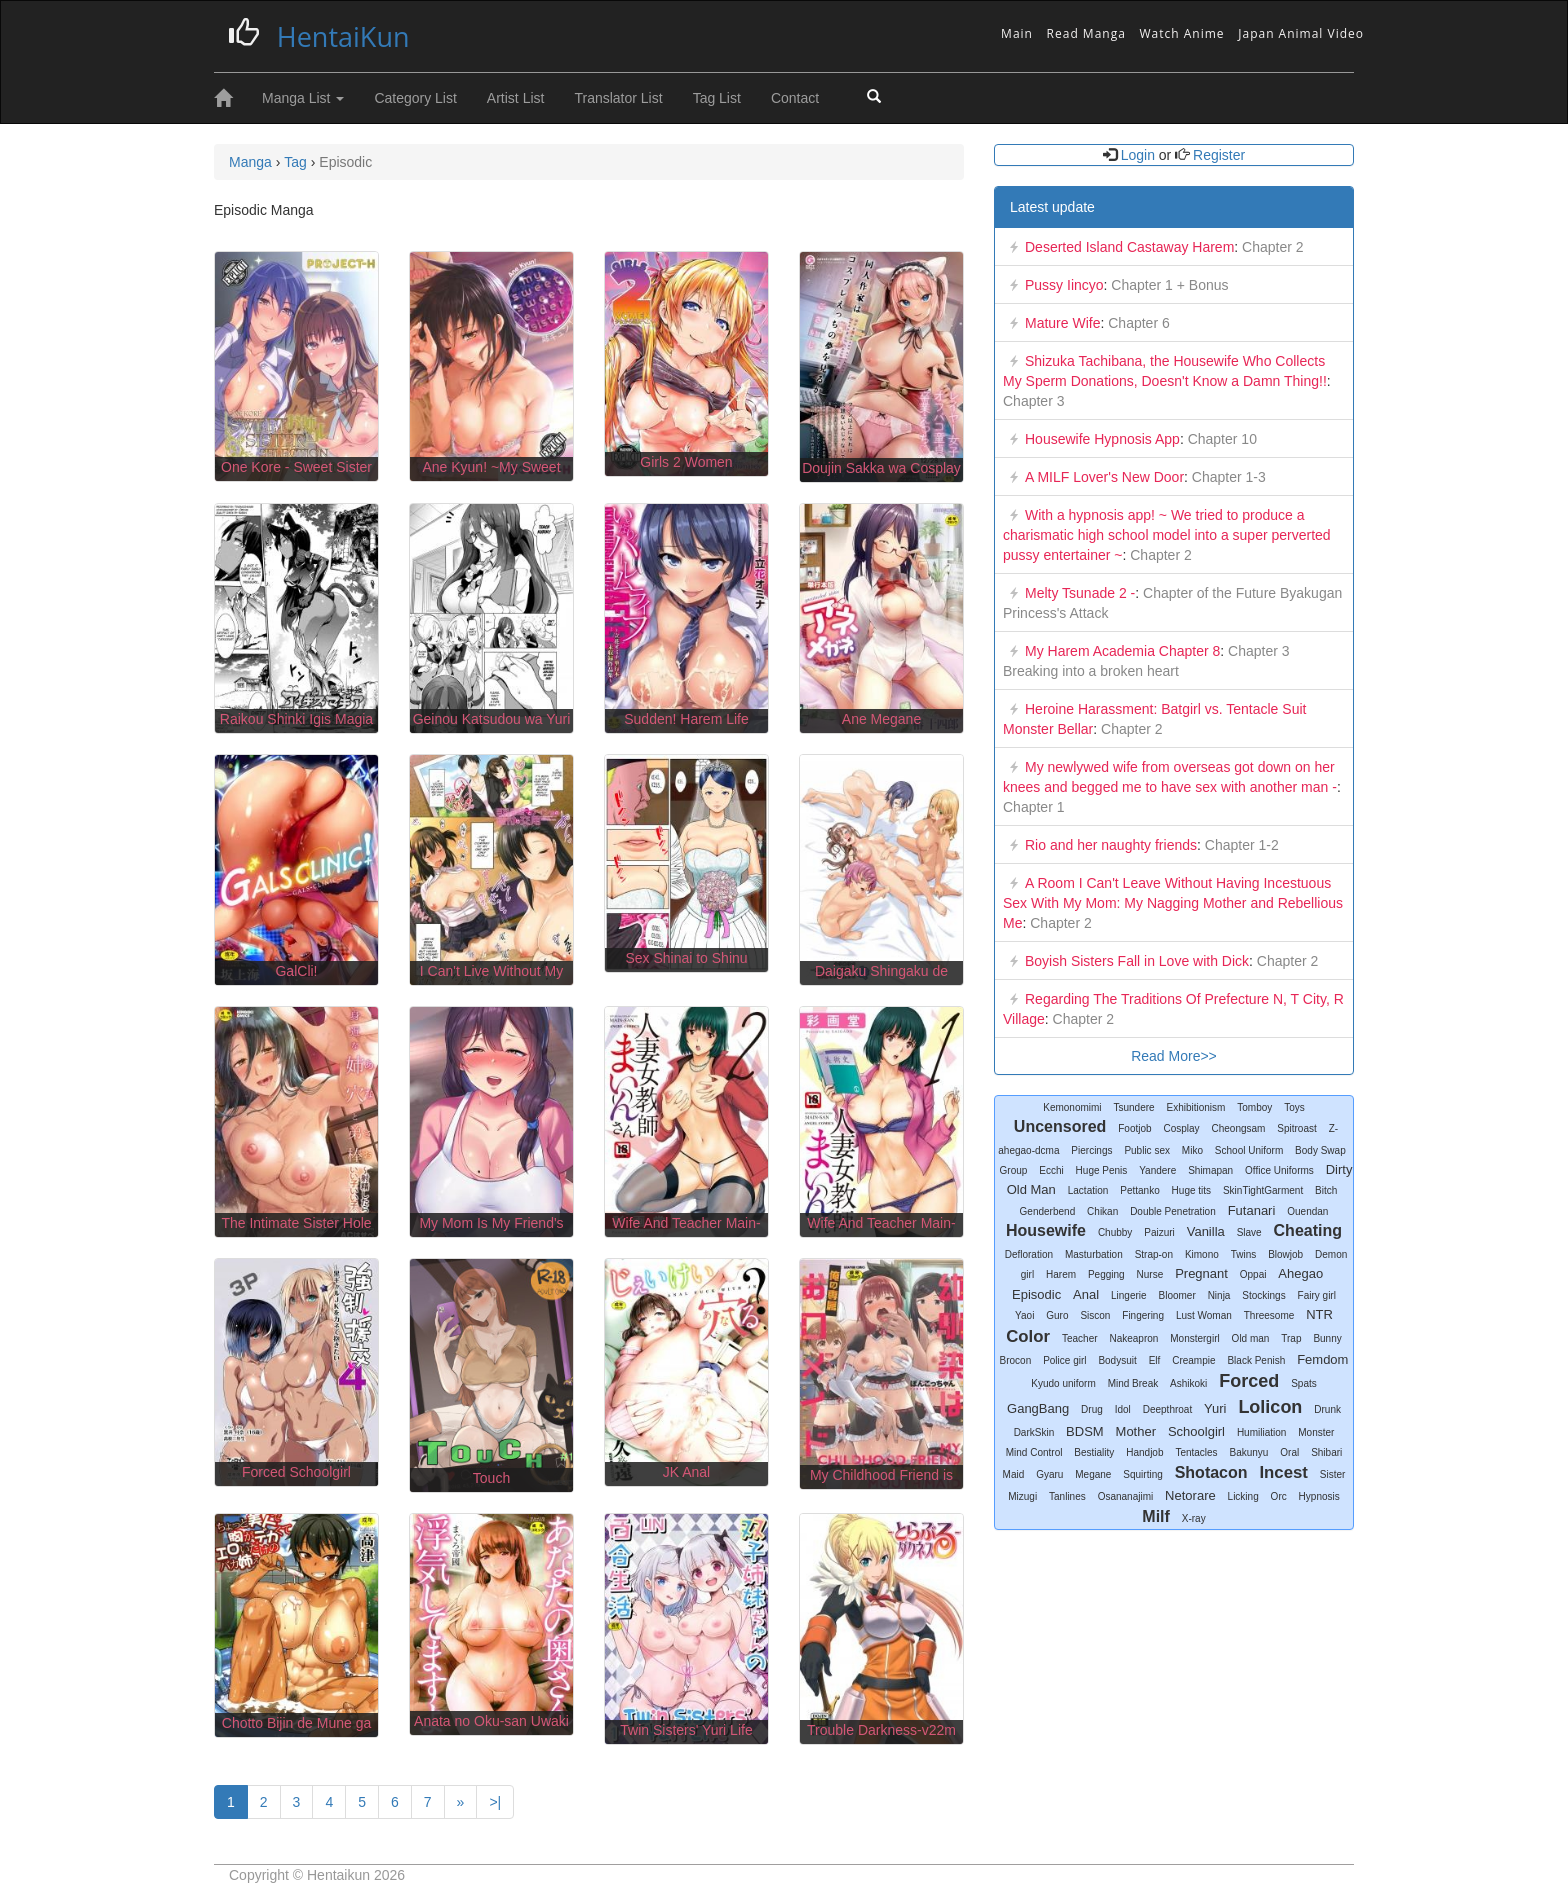 This screenshot has height=1895, width=1568. I want to click on Manga List [button], so click(303, 98).